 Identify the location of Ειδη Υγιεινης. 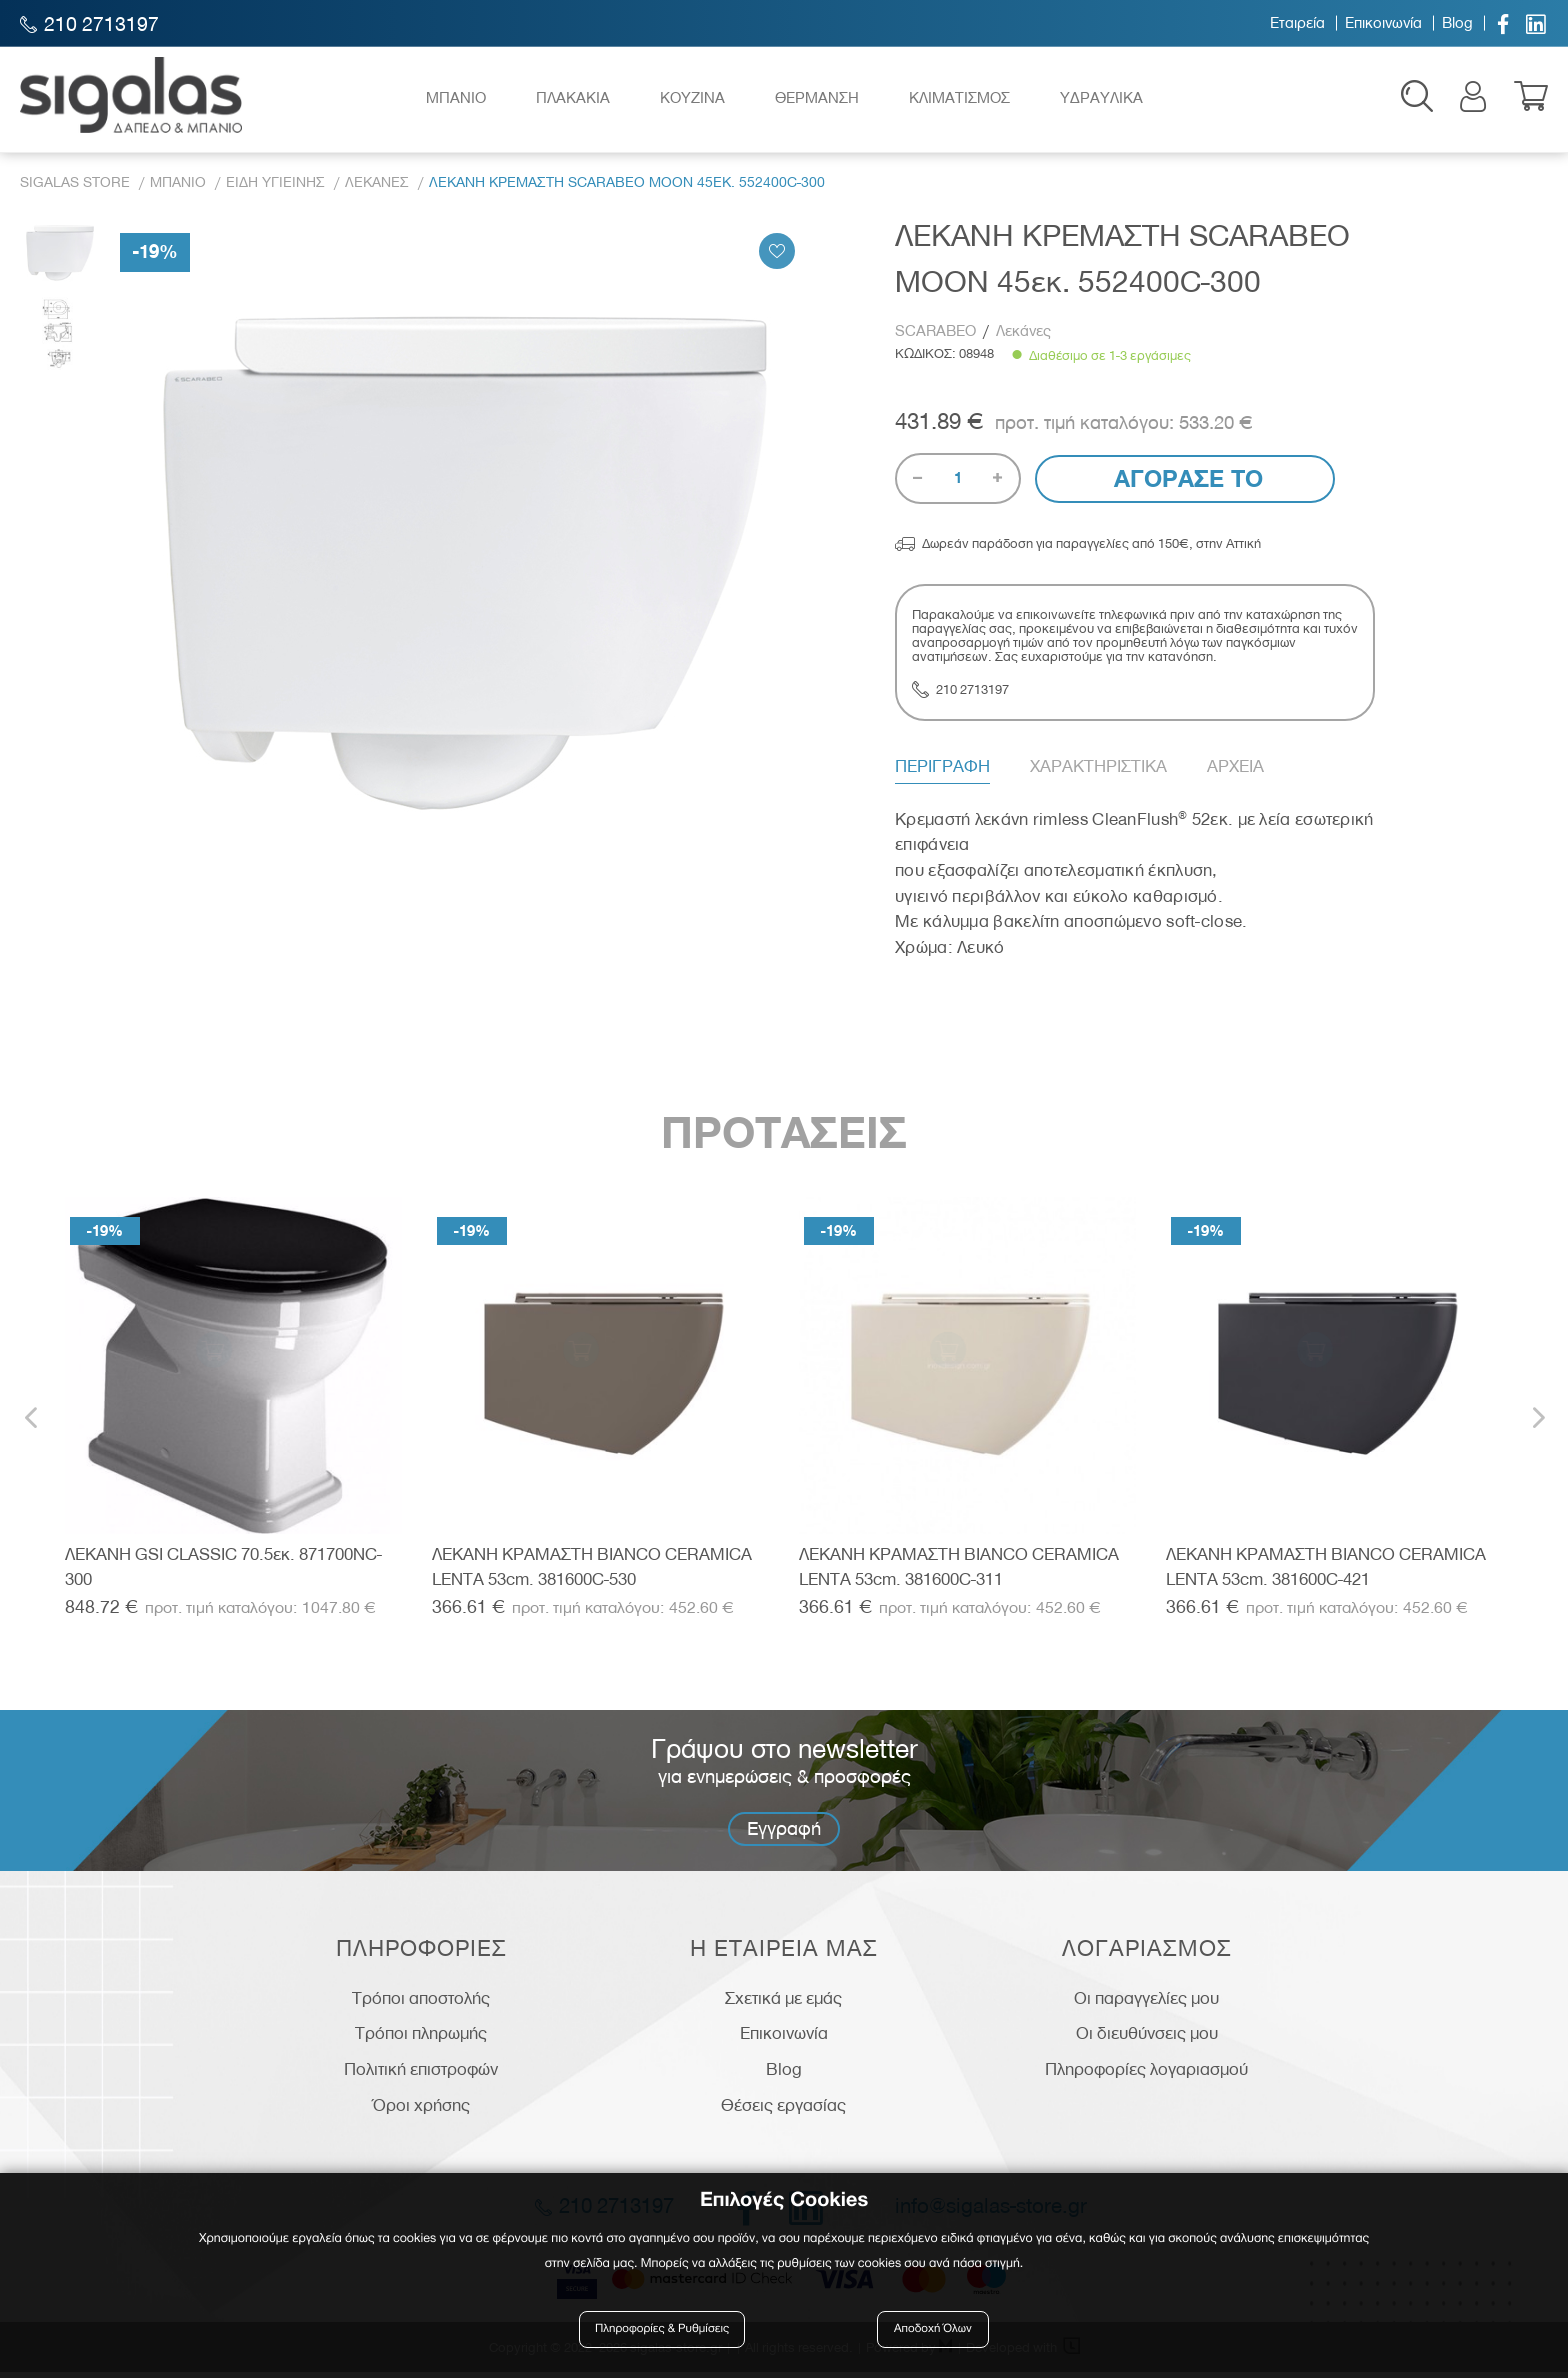
(275, 188).